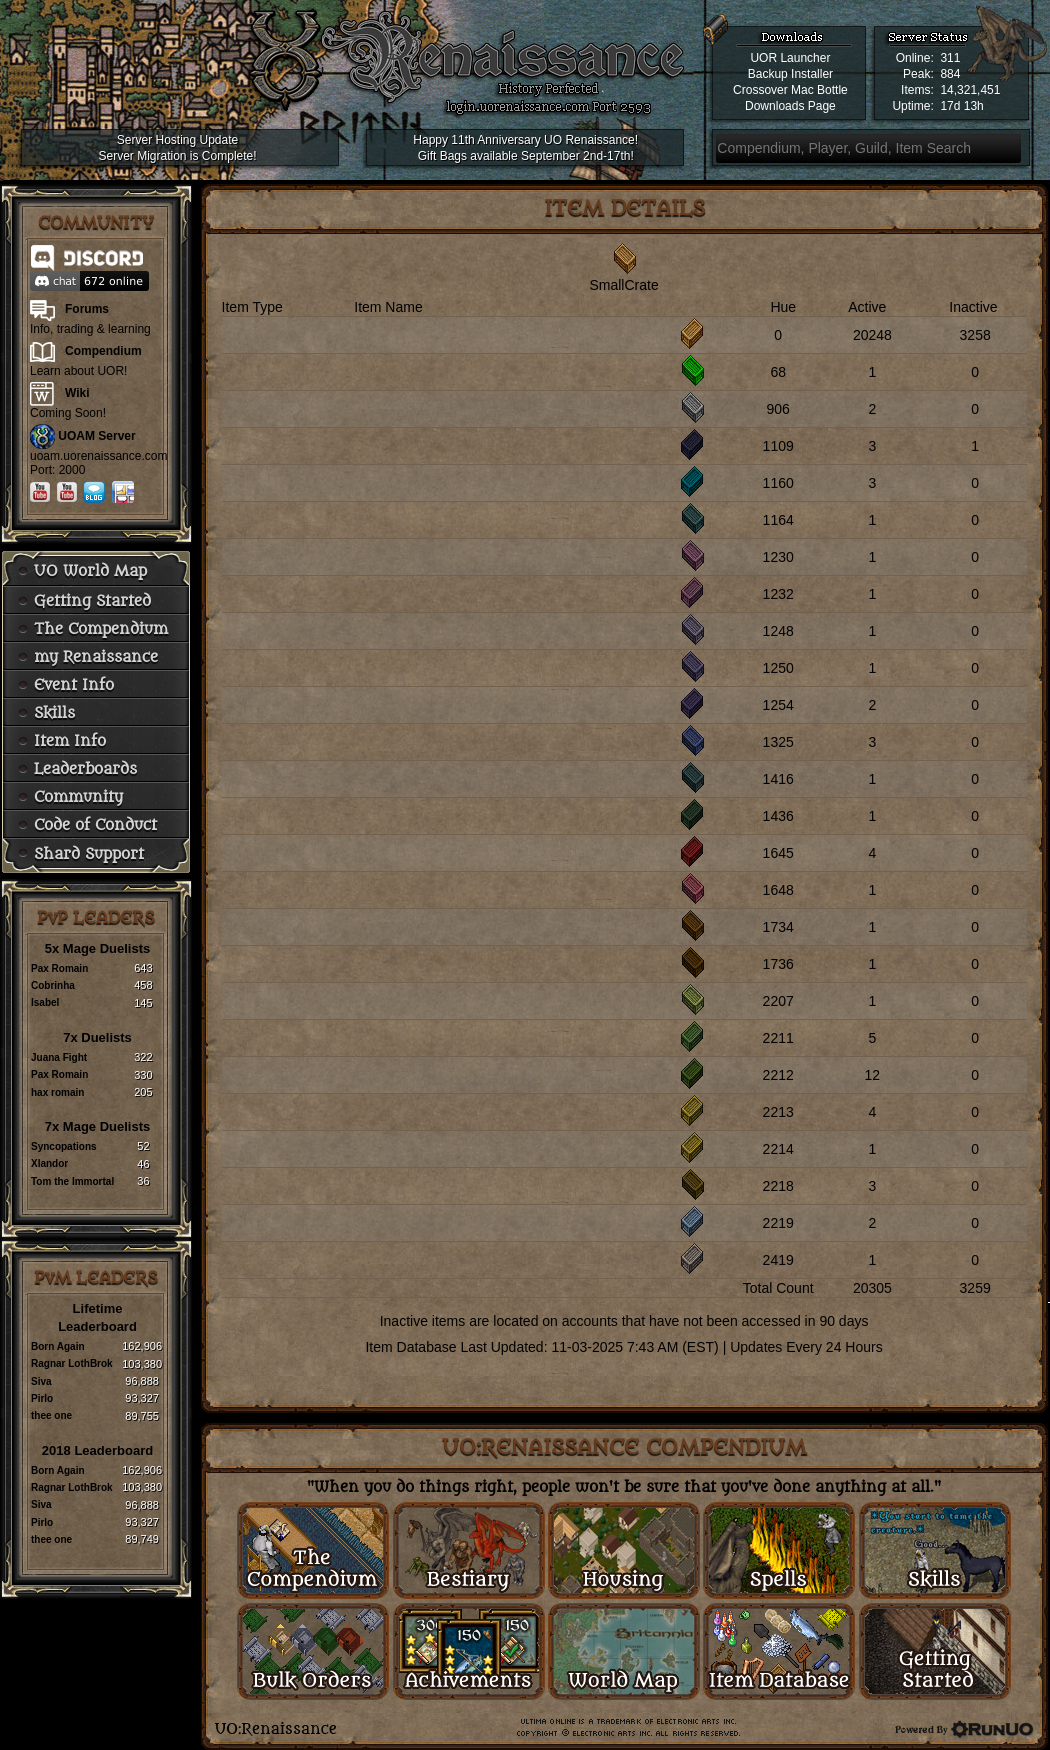 This screenshot has width=1050, height=1750. Describe the element at coordinates (778, 483) in the screenshot. I see `1160` at that location.